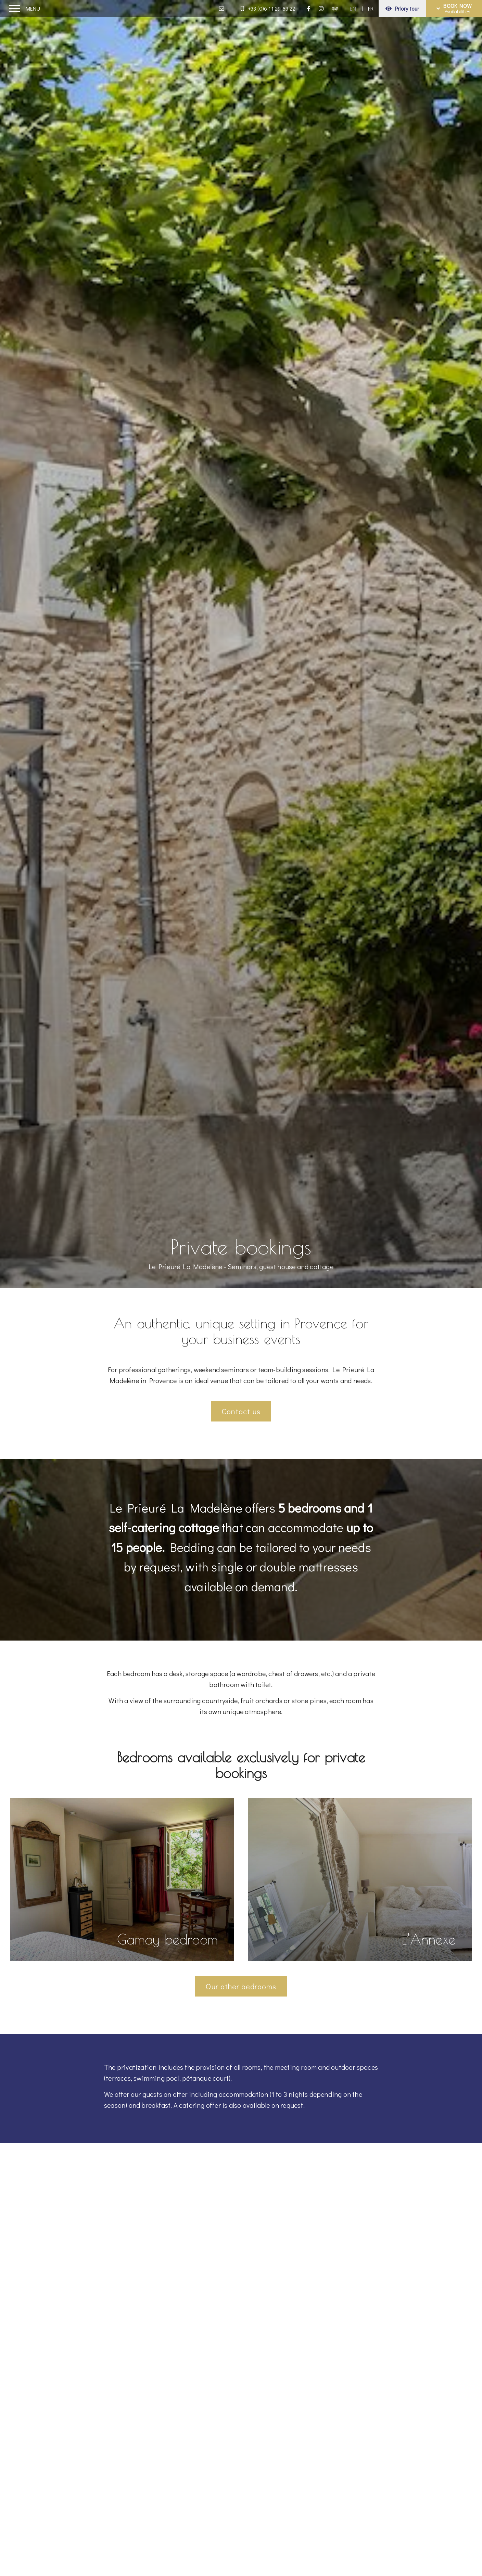 Image resolution: width=482 pixels, height=2576 pixels. I want to click on FR, so click(370, 8).